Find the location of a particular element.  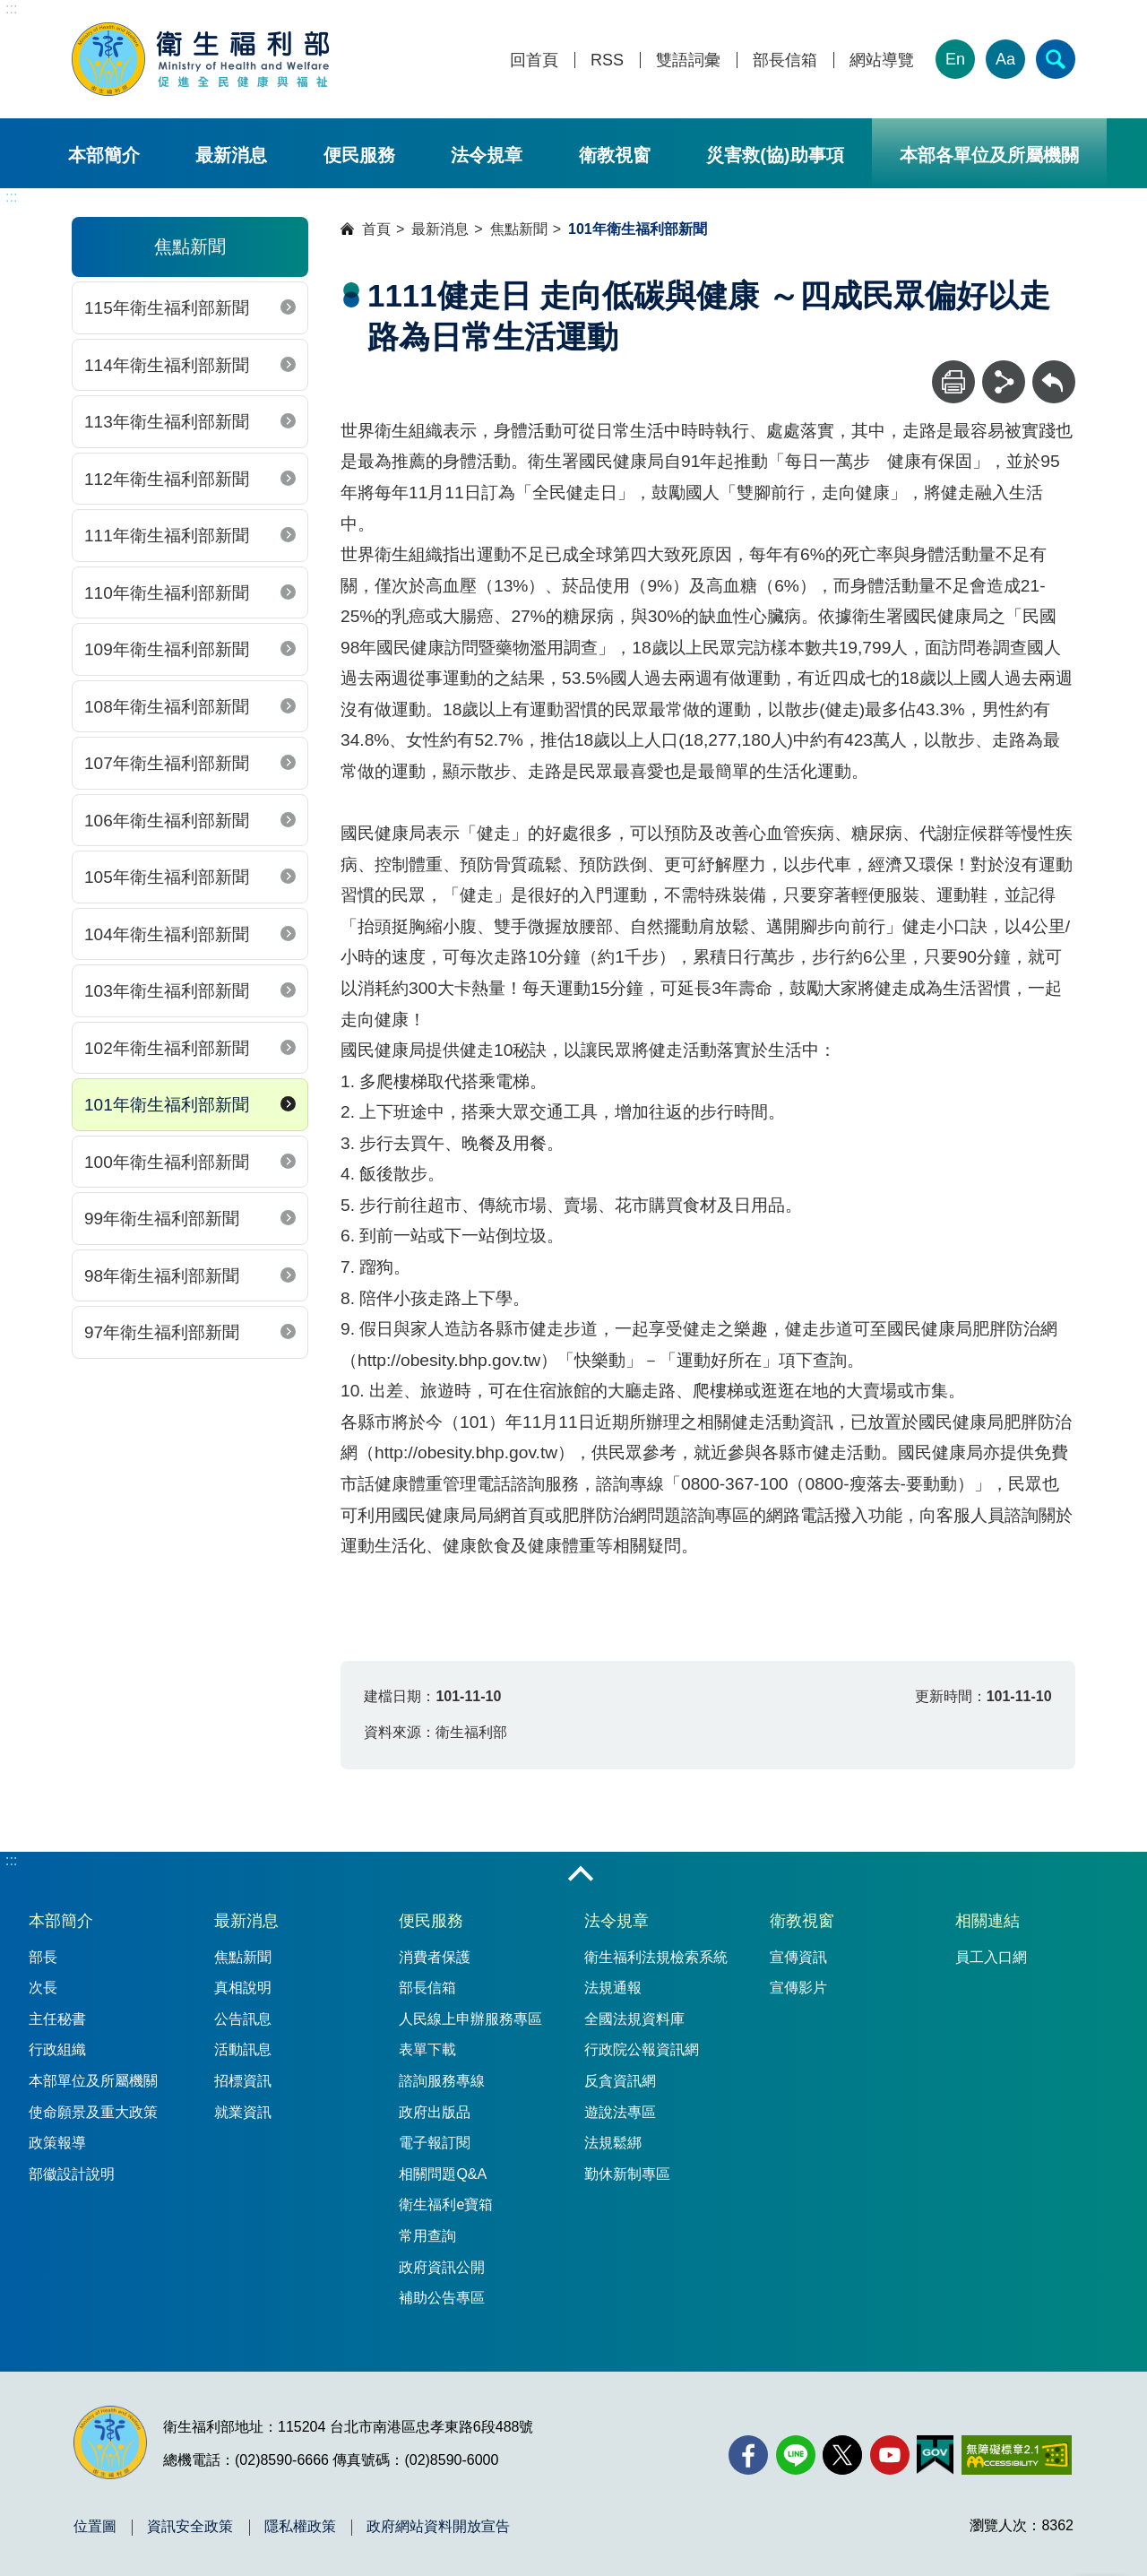

電子報訂閱 is located at coordinates (434, 2142).